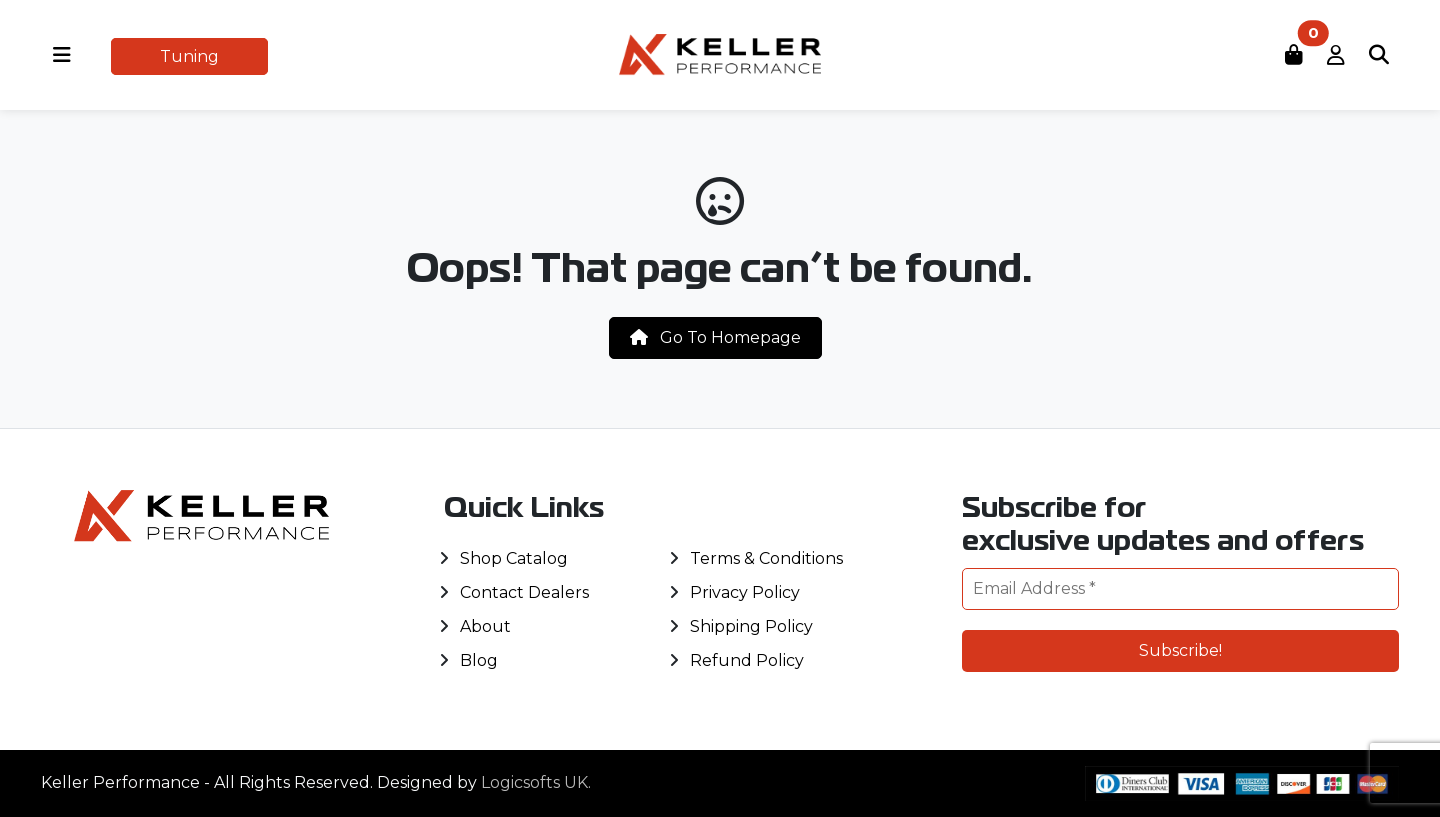 The height and width of the screenshot is (817, 1440). Describe the element at coordinates (715, 337) in the screenshot. I see `Go To Homepage` at that location.